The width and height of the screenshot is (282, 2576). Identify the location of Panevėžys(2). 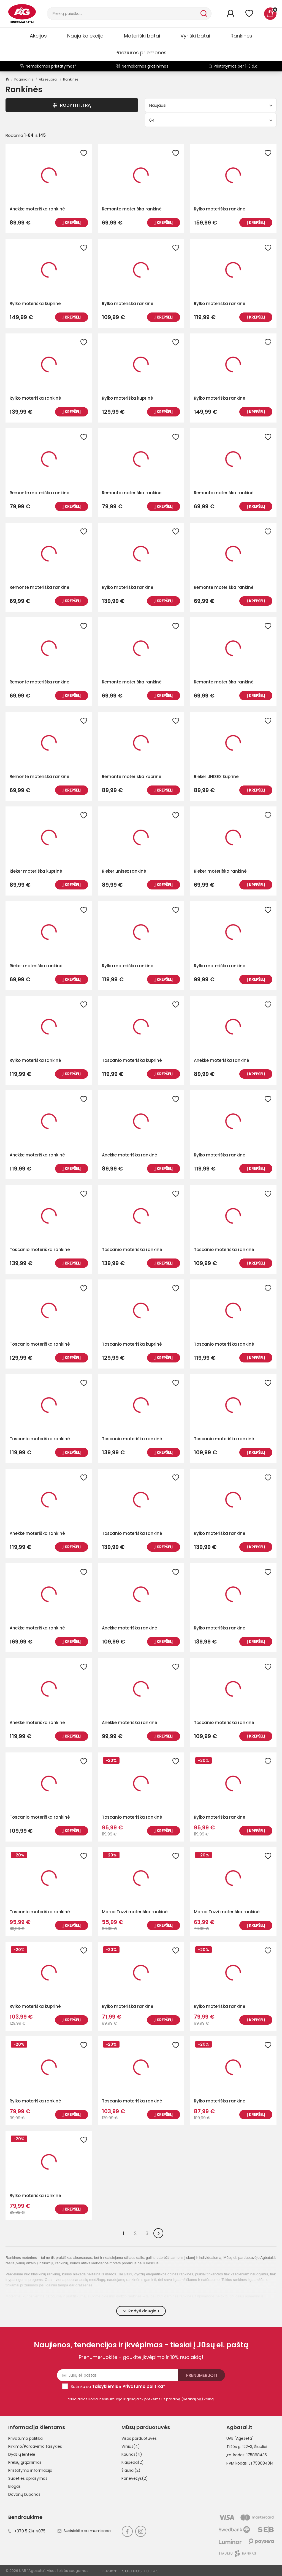
(134, 2478).